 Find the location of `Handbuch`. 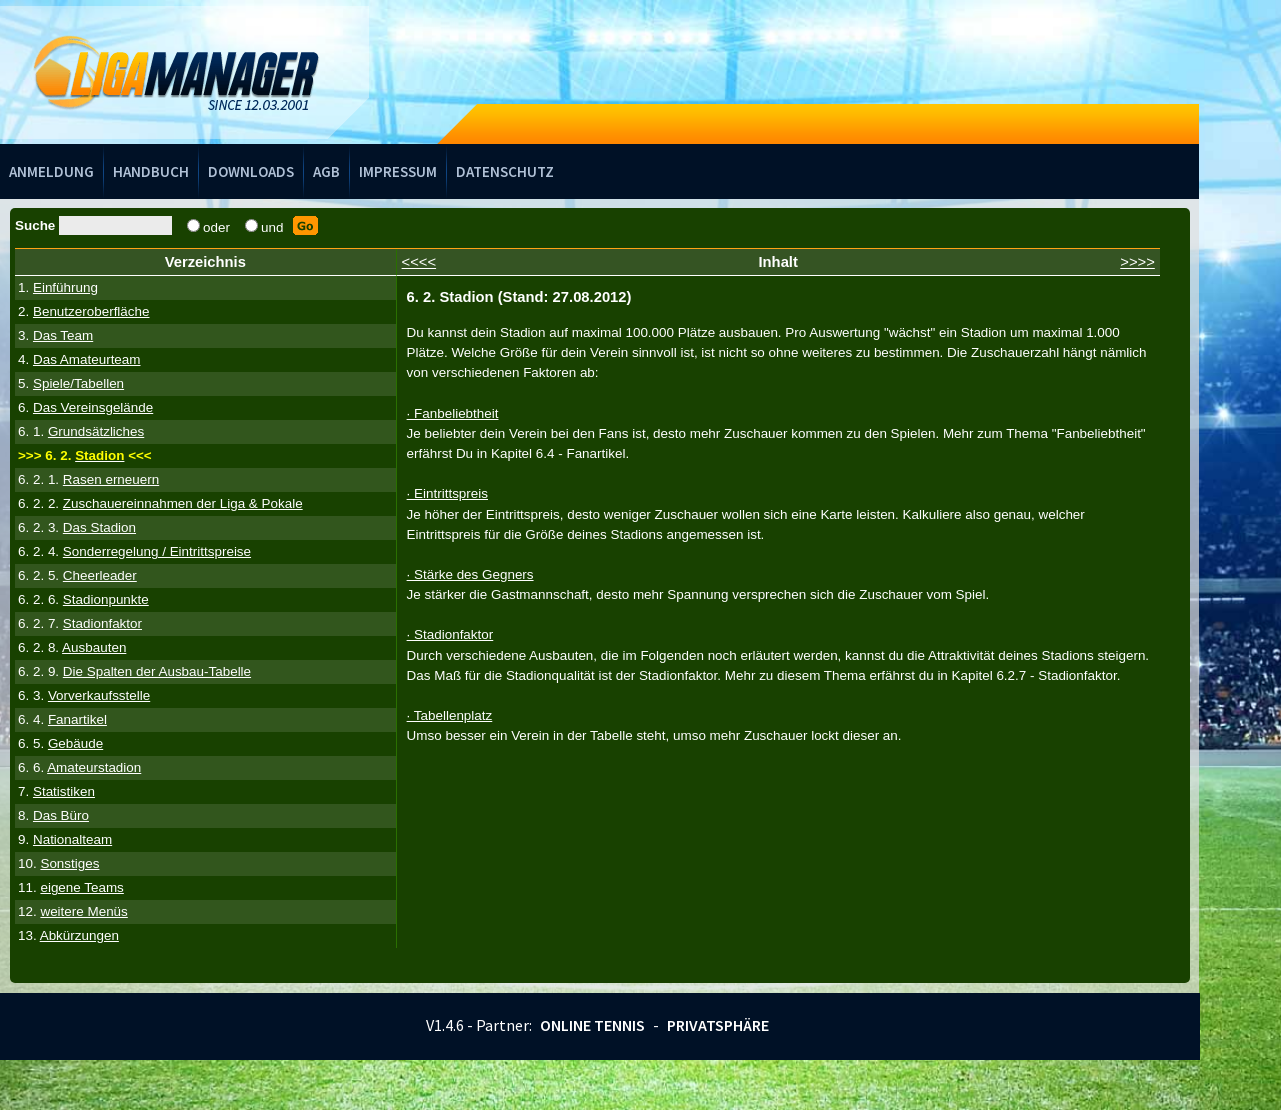

Handbuch is located at coordinates (151, 171).